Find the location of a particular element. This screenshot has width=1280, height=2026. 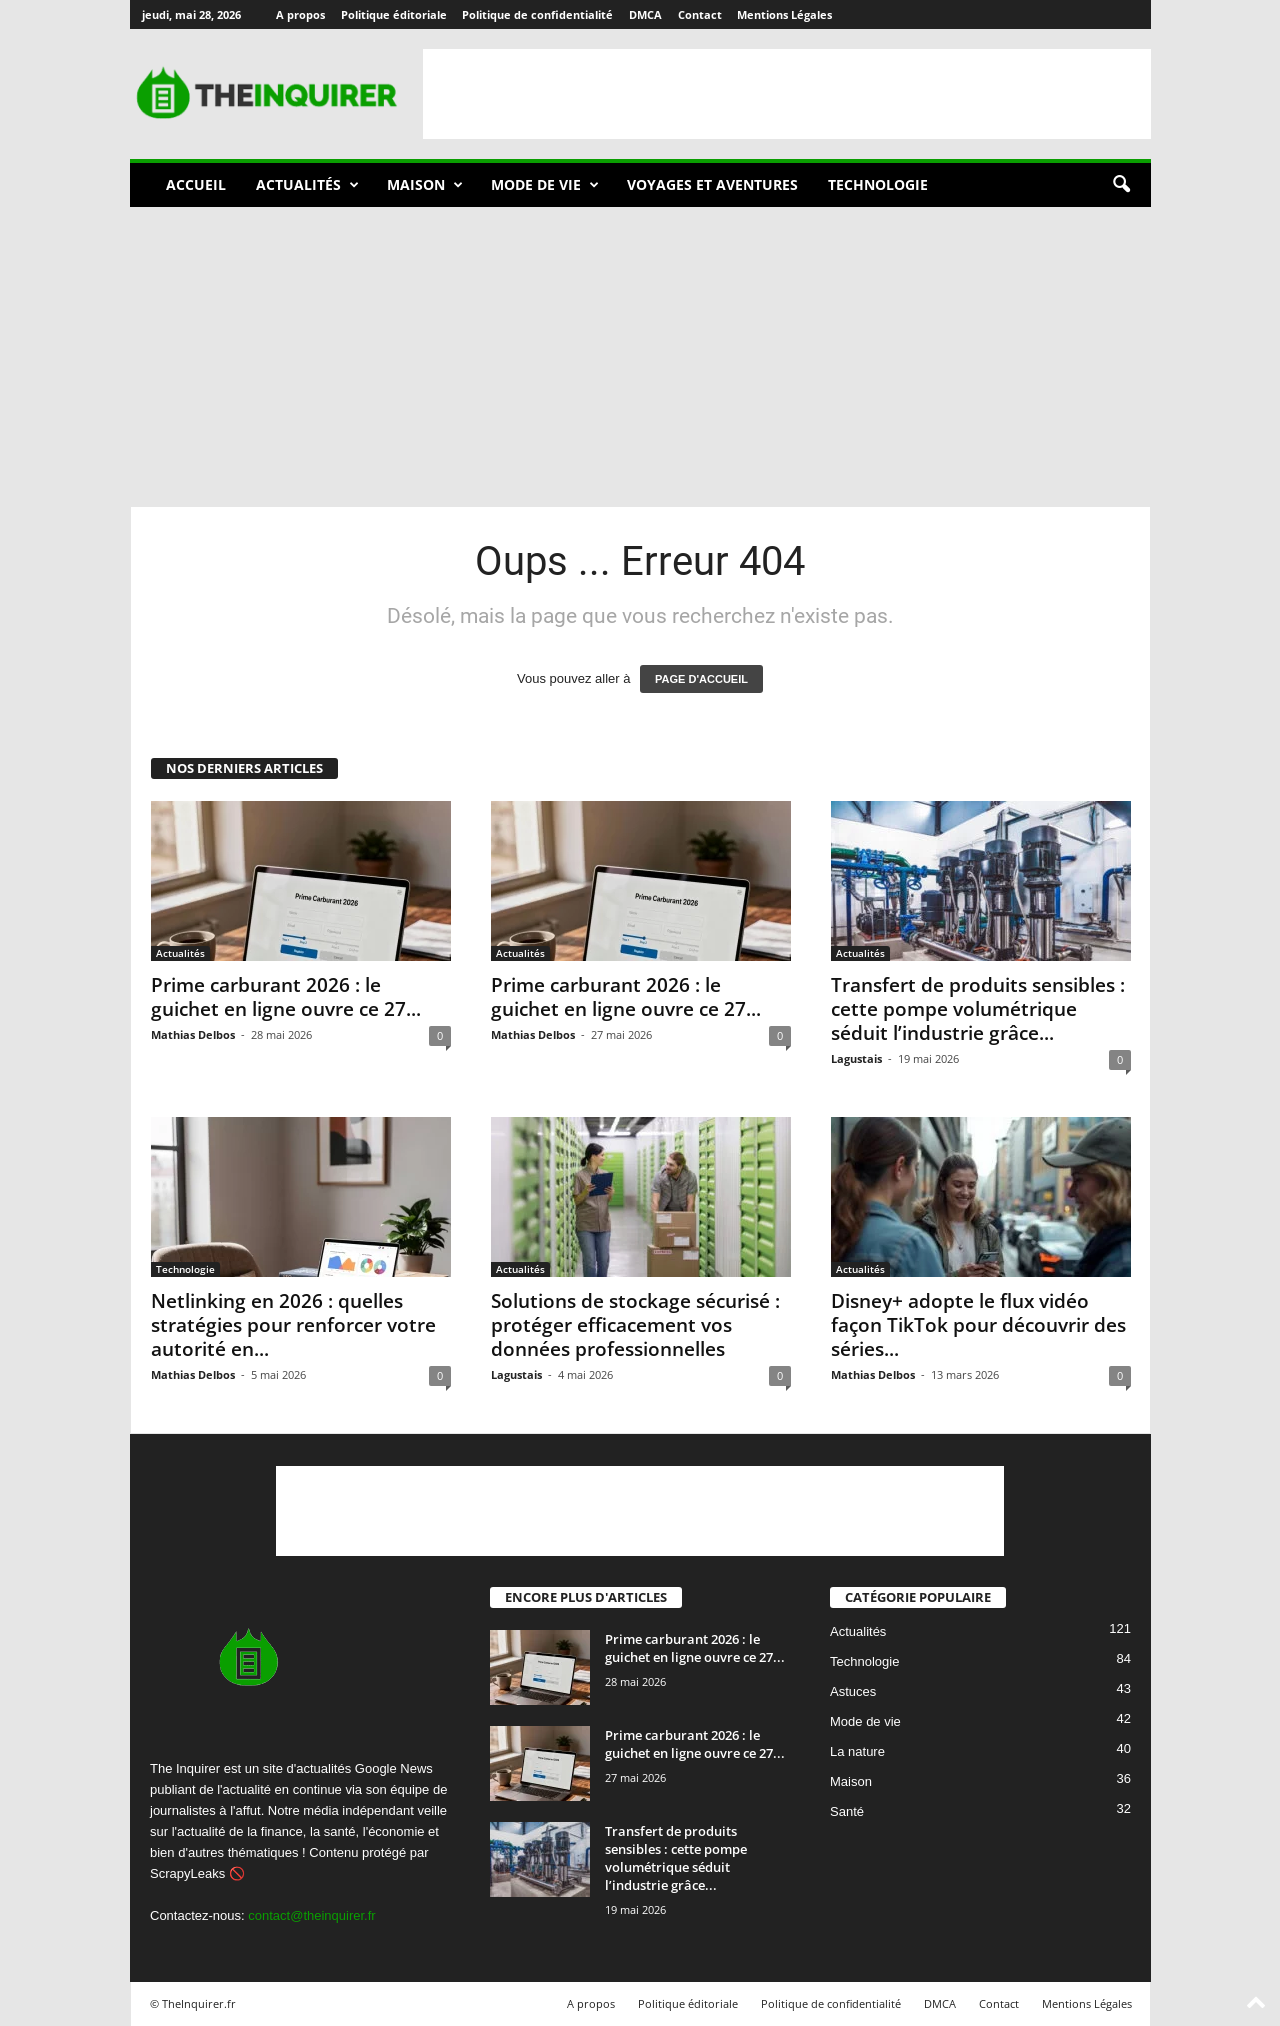

Lagustais is located at coordinates (856, 1058).